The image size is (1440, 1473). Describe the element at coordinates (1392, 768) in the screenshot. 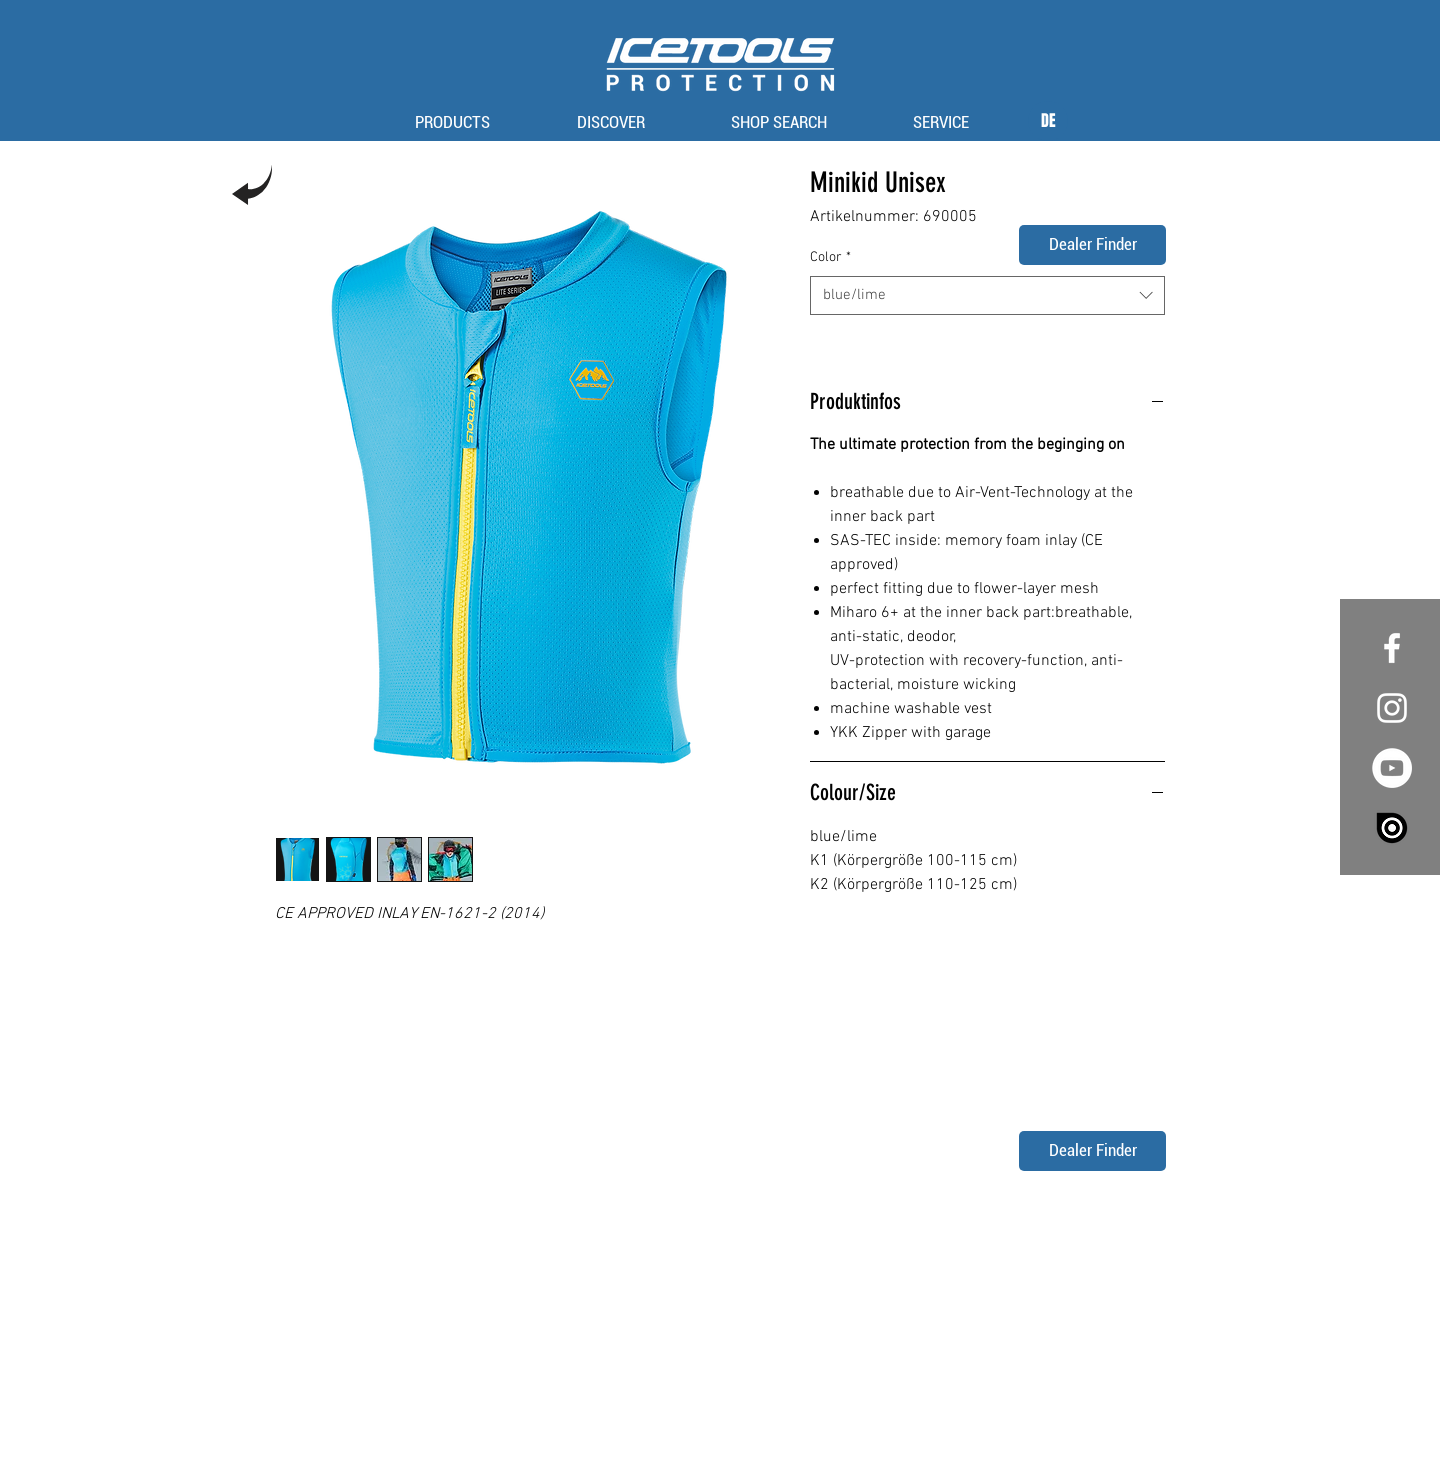

I see `[YouTube - White Circle]` at that location.